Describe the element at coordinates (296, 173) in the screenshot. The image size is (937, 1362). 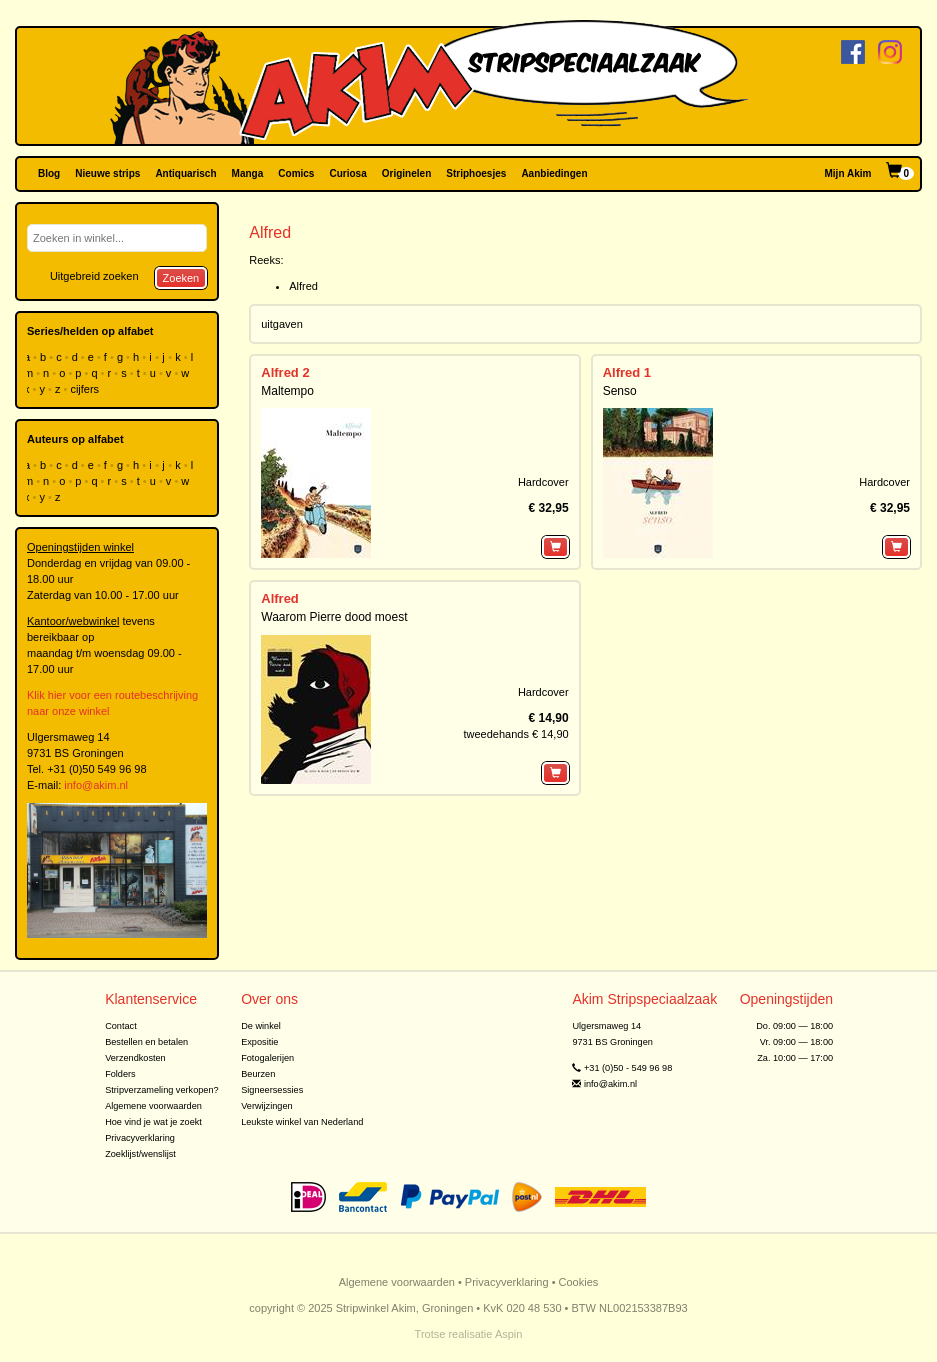
I see `Comics` at that location.